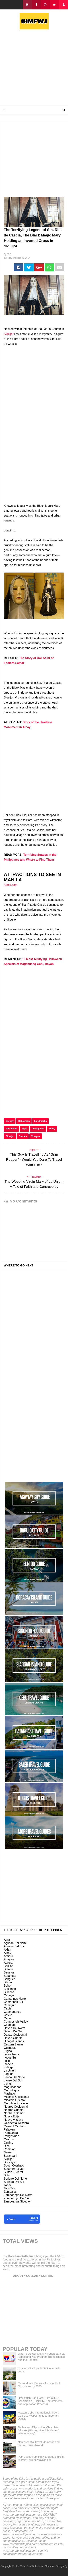 The width and height of the screenshot is (68, 2576). What do you see at coordinates (8, 1969) in the screenshot?
I see `Bataan` at bounding box center [8, 1969].